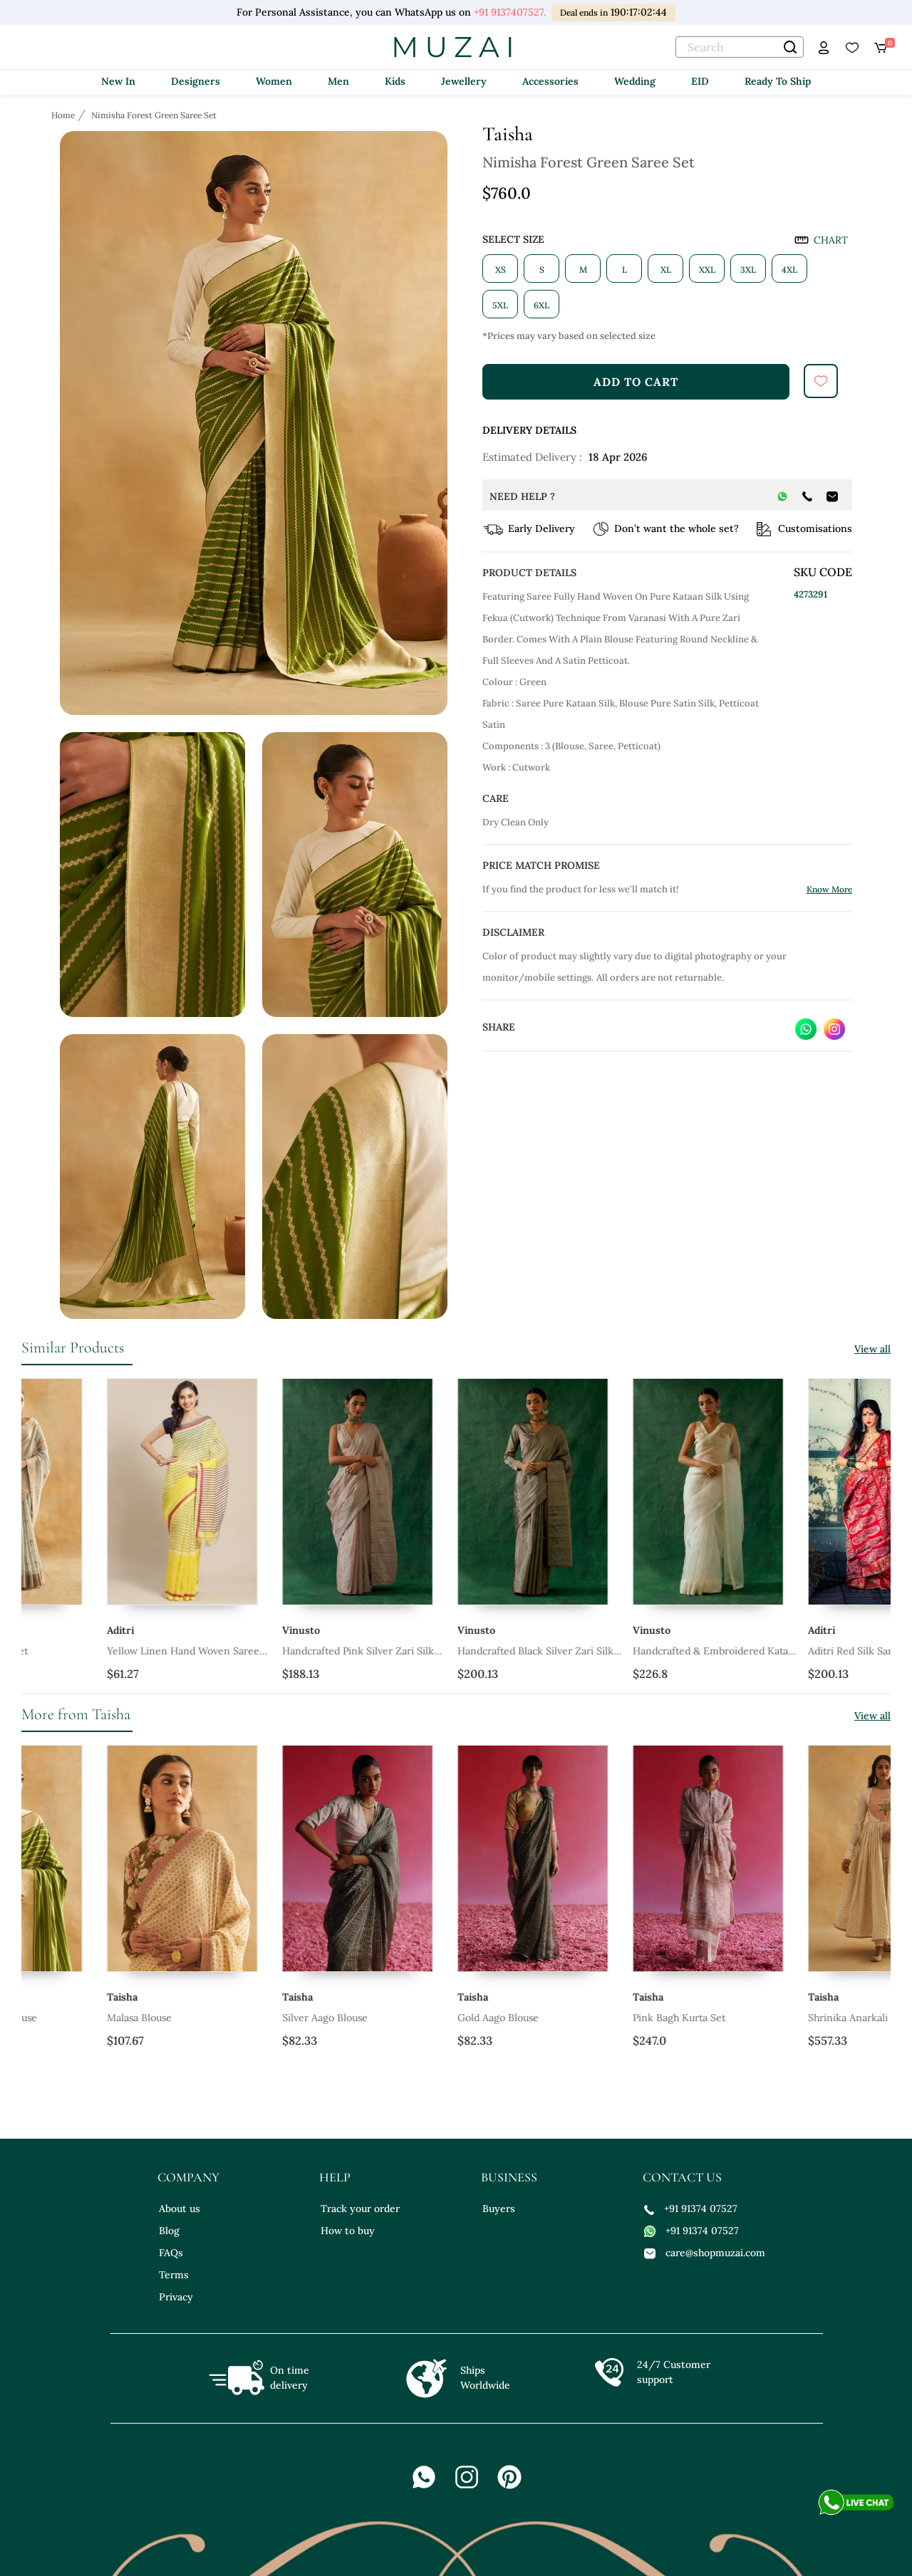  I want to click on EID, so click(700, 81).